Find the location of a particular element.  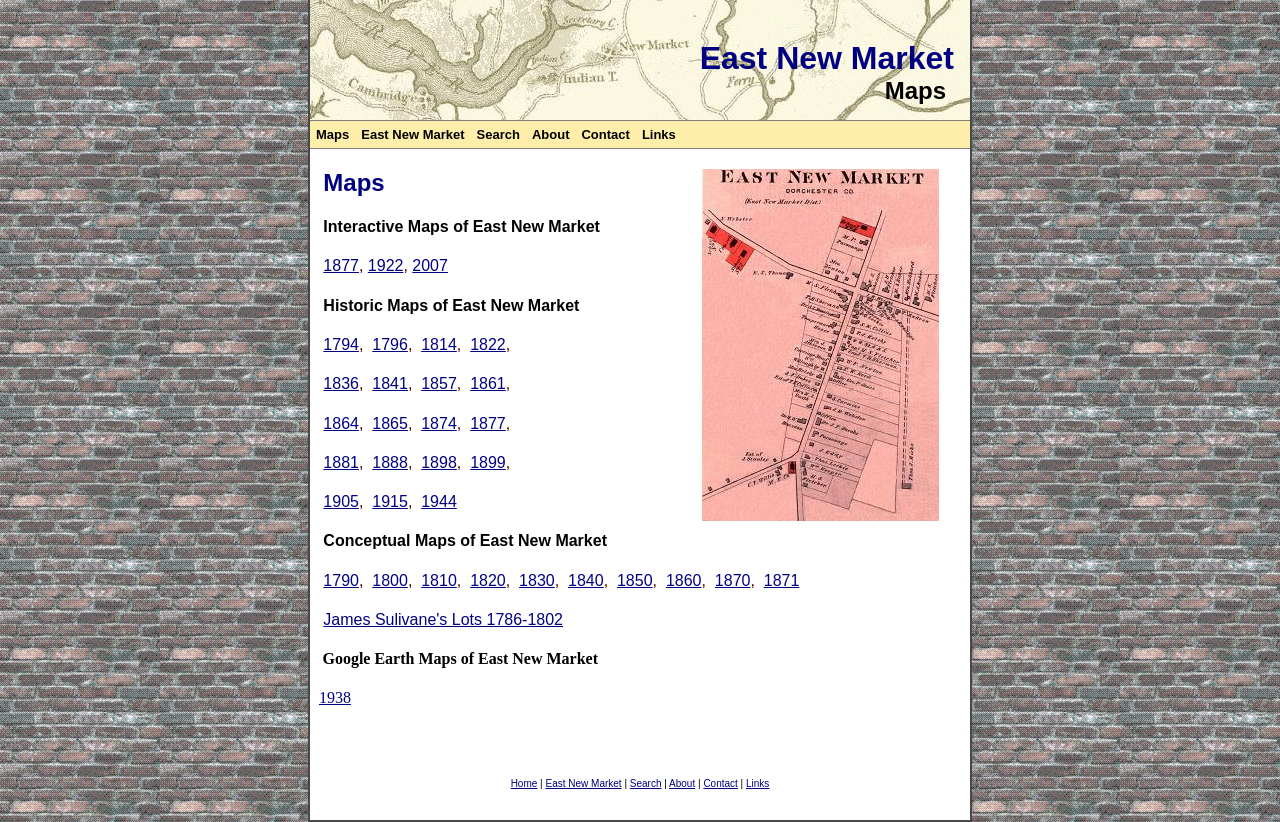

1915 is located at coordinates (390, 501).